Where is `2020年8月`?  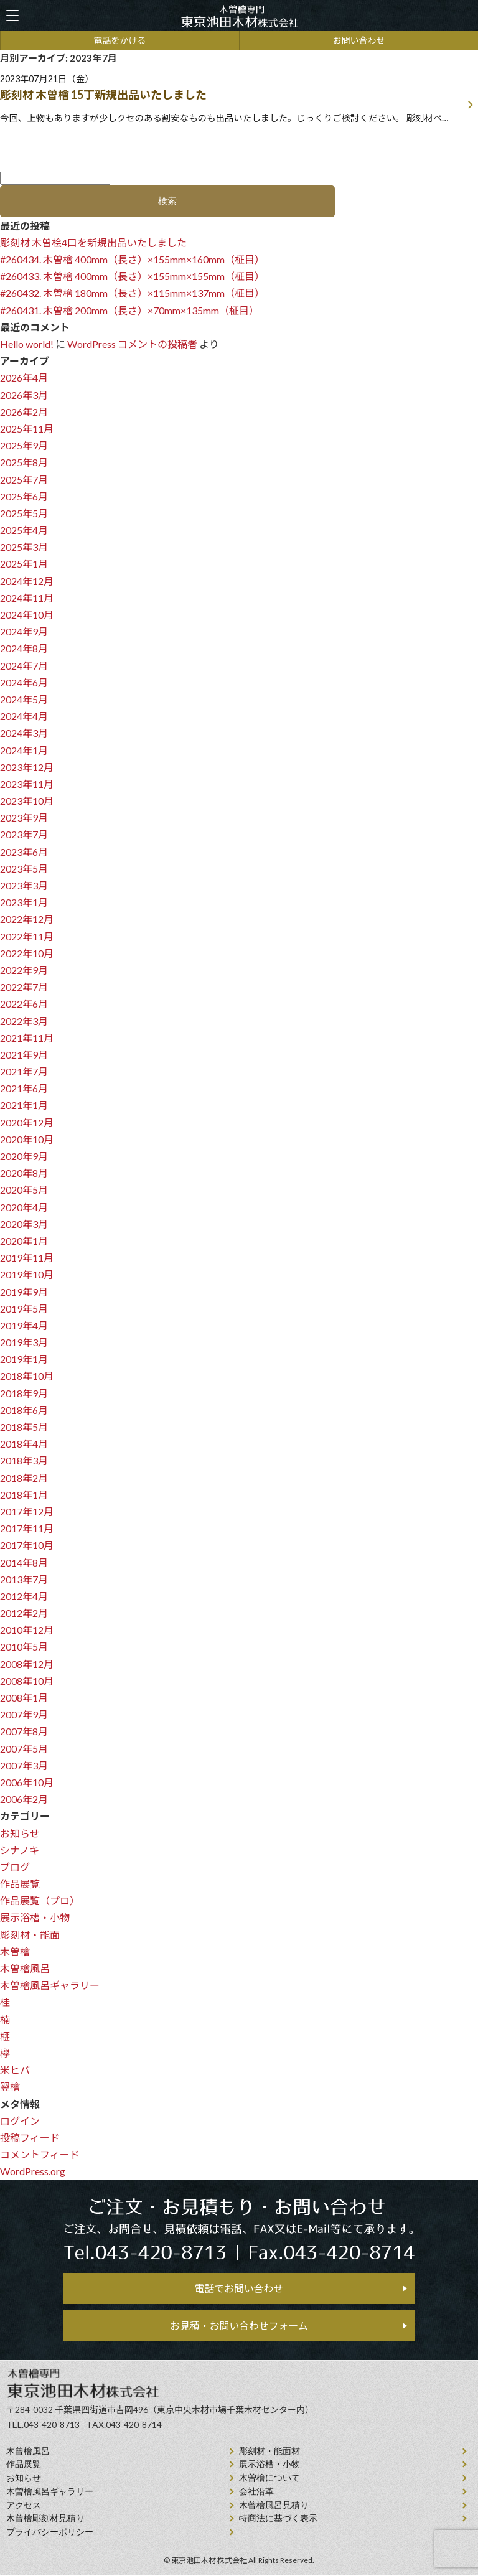
2020年8月 is located at coordinates (24, 1173).